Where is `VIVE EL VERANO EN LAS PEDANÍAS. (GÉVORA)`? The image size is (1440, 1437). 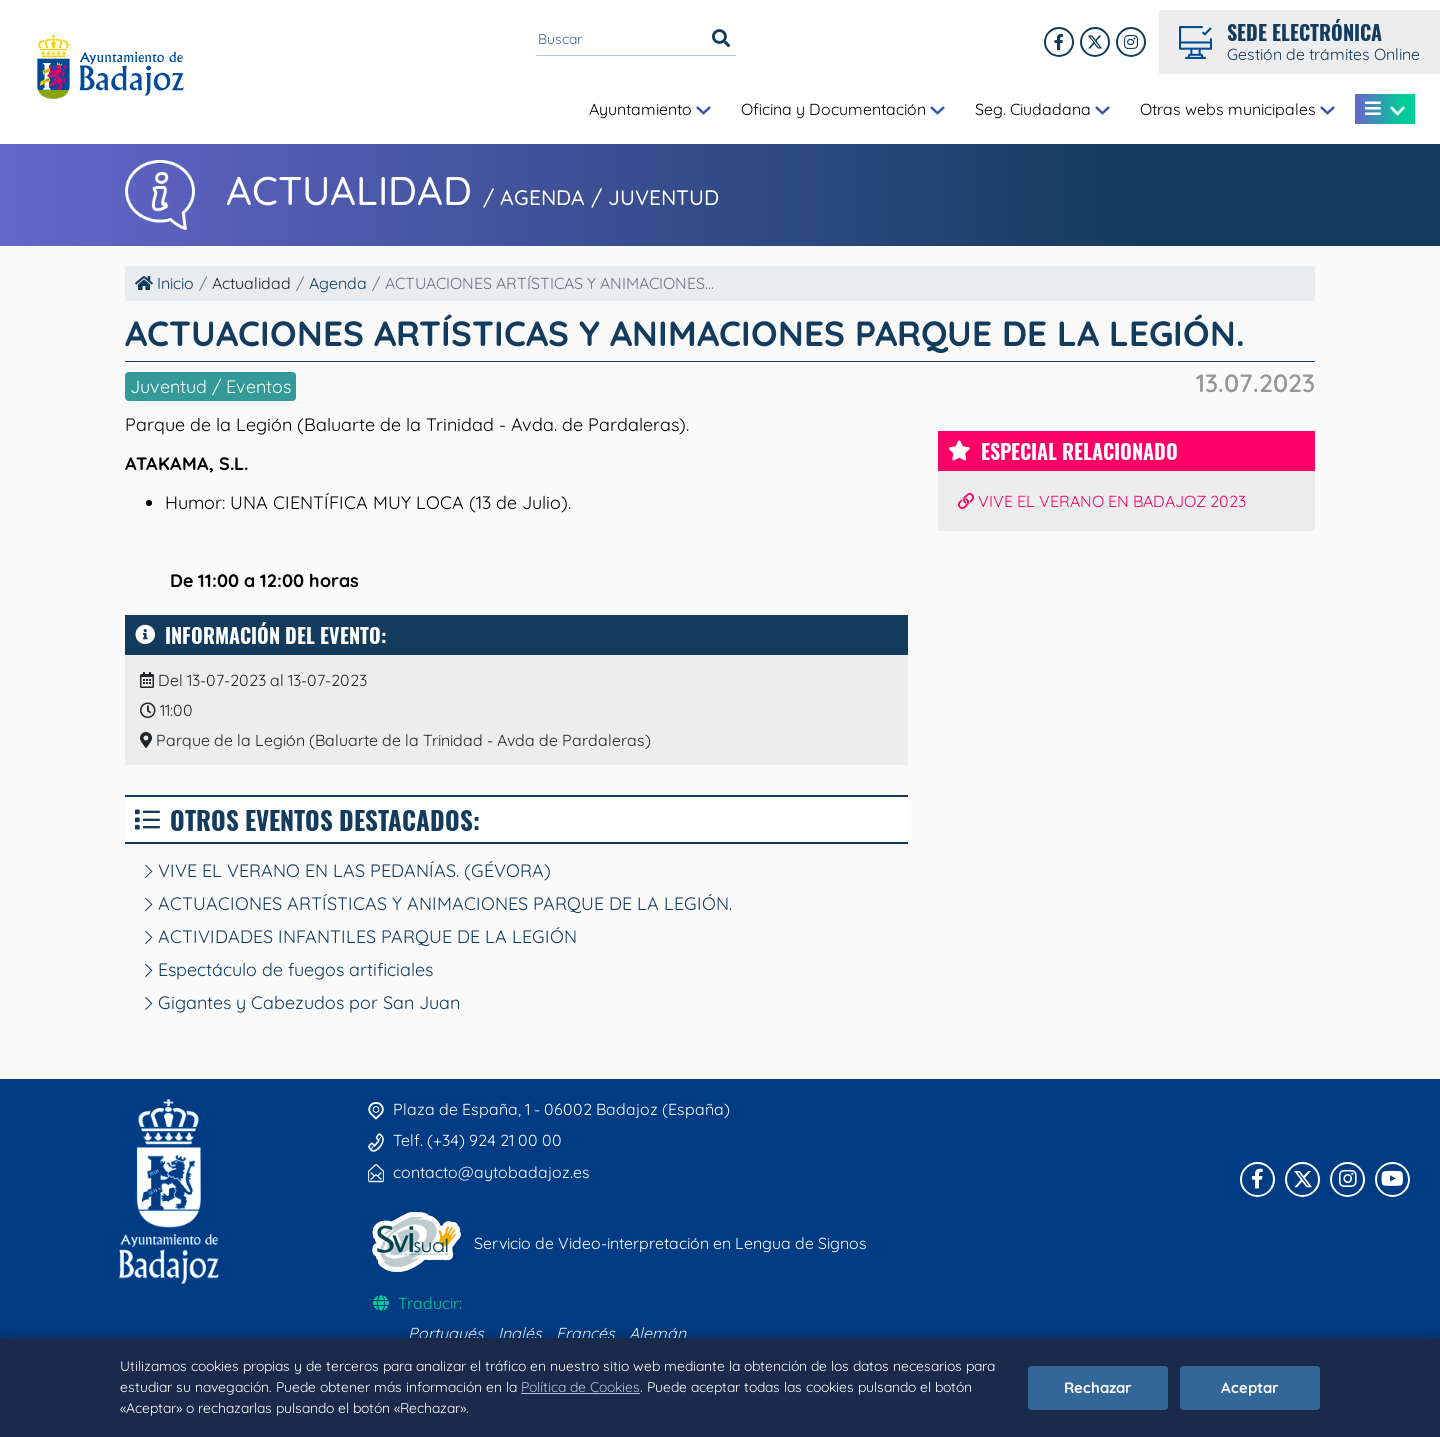 VIVE EL VERANO EN LAS PEDANÍAS. (GÉVORA) is located at coordinates (348, 870).